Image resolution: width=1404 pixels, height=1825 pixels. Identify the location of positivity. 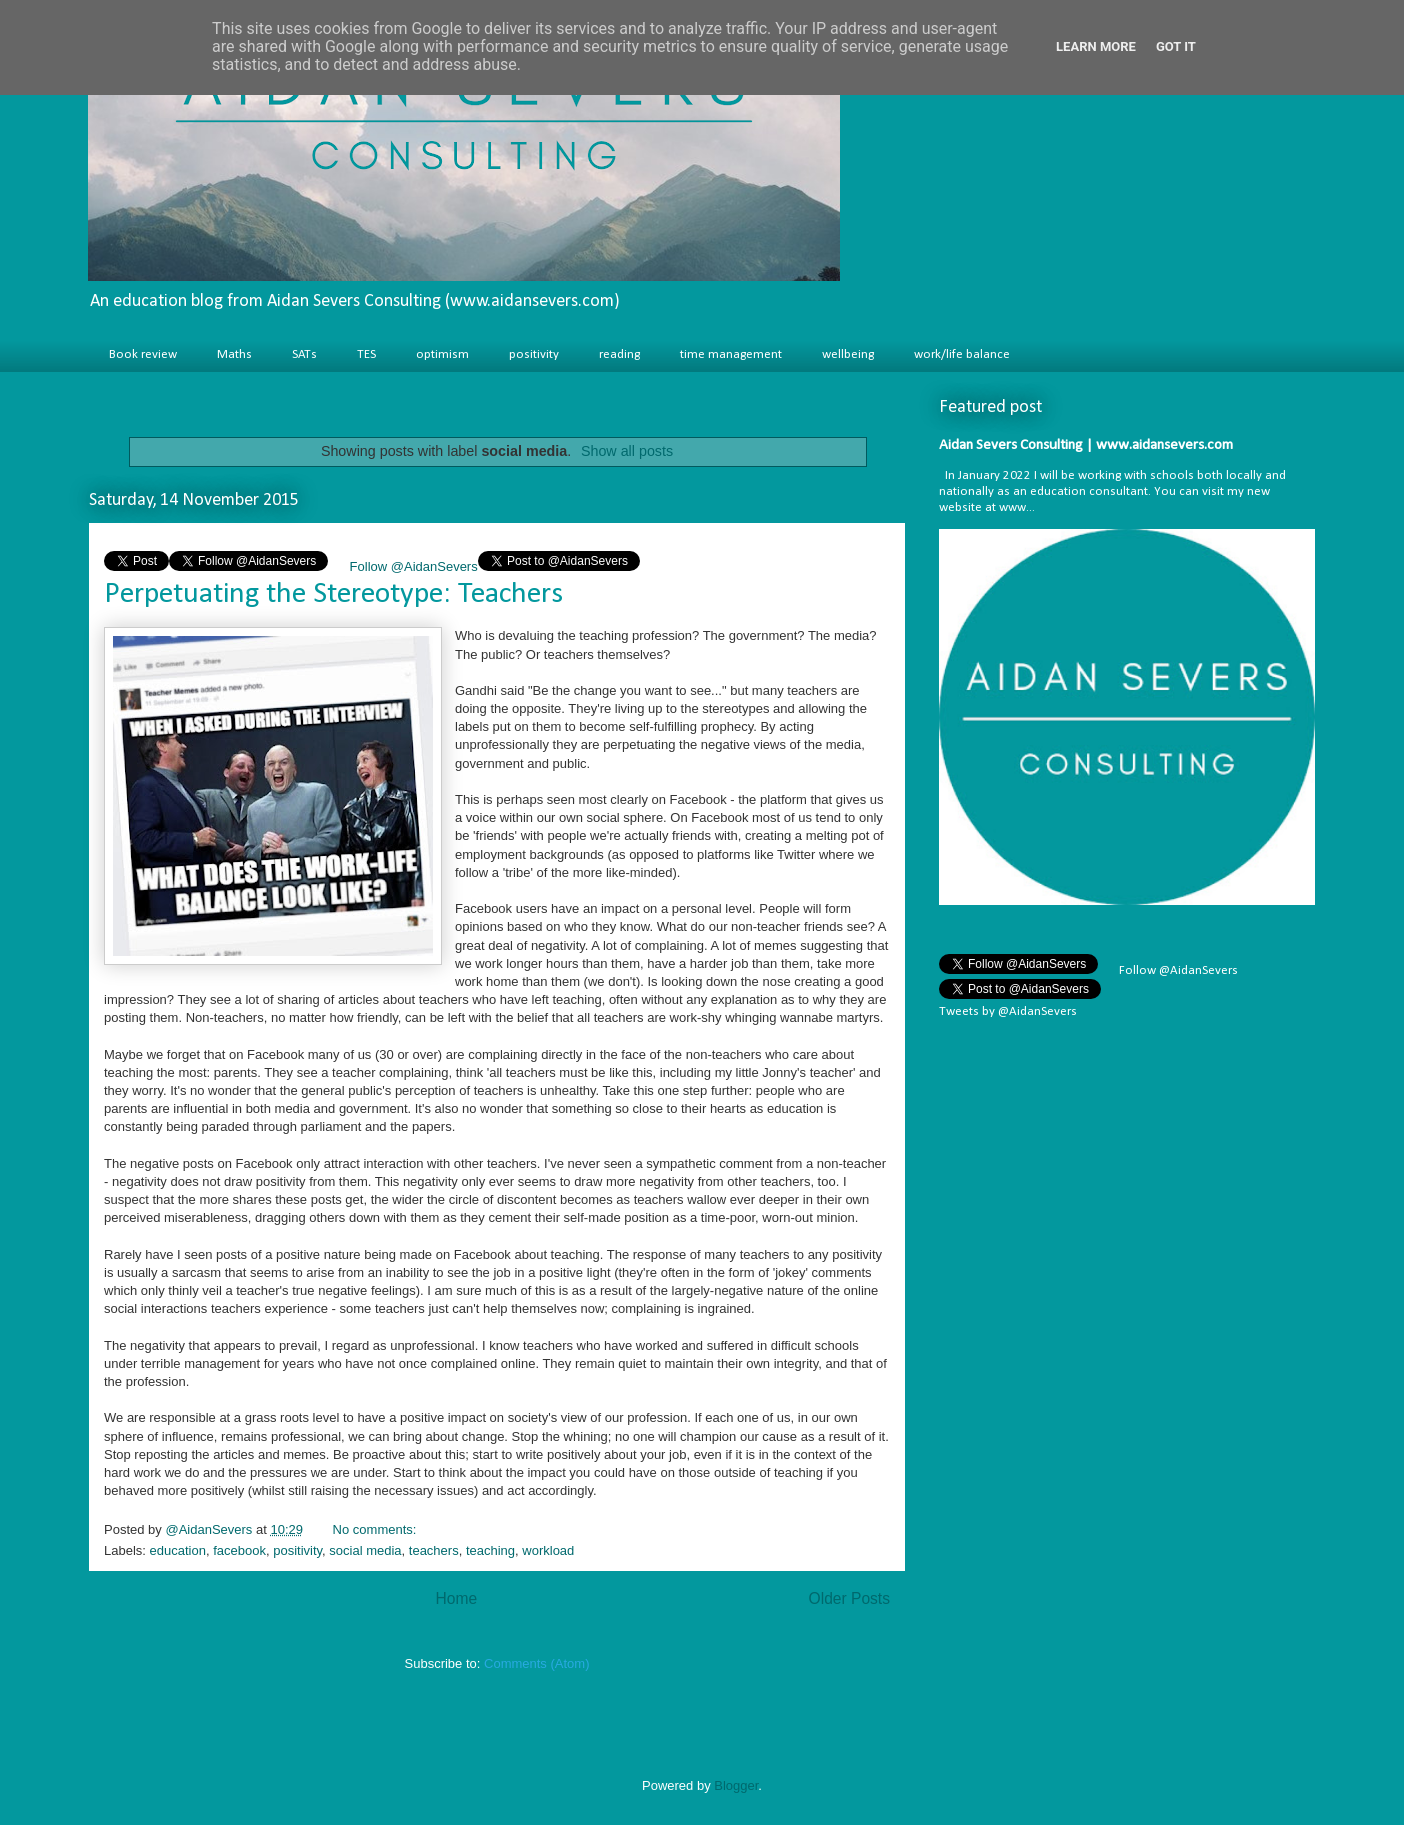
(534, 354).